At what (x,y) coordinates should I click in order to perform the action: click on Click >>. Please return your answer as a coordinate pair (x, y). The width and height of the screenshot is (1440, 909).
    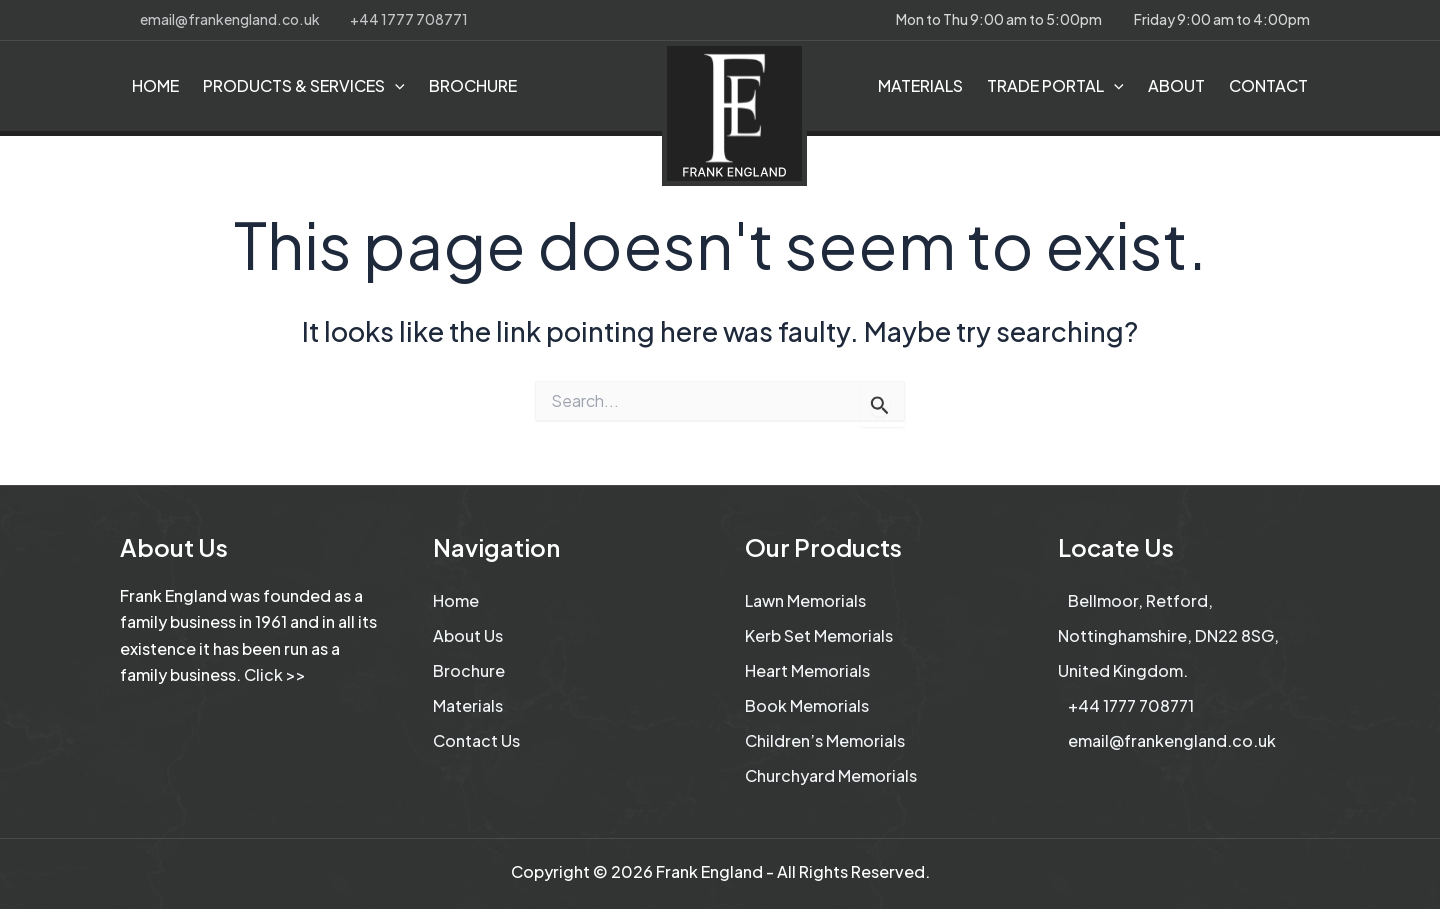
    Looking at the image, I should click on (275, 674).